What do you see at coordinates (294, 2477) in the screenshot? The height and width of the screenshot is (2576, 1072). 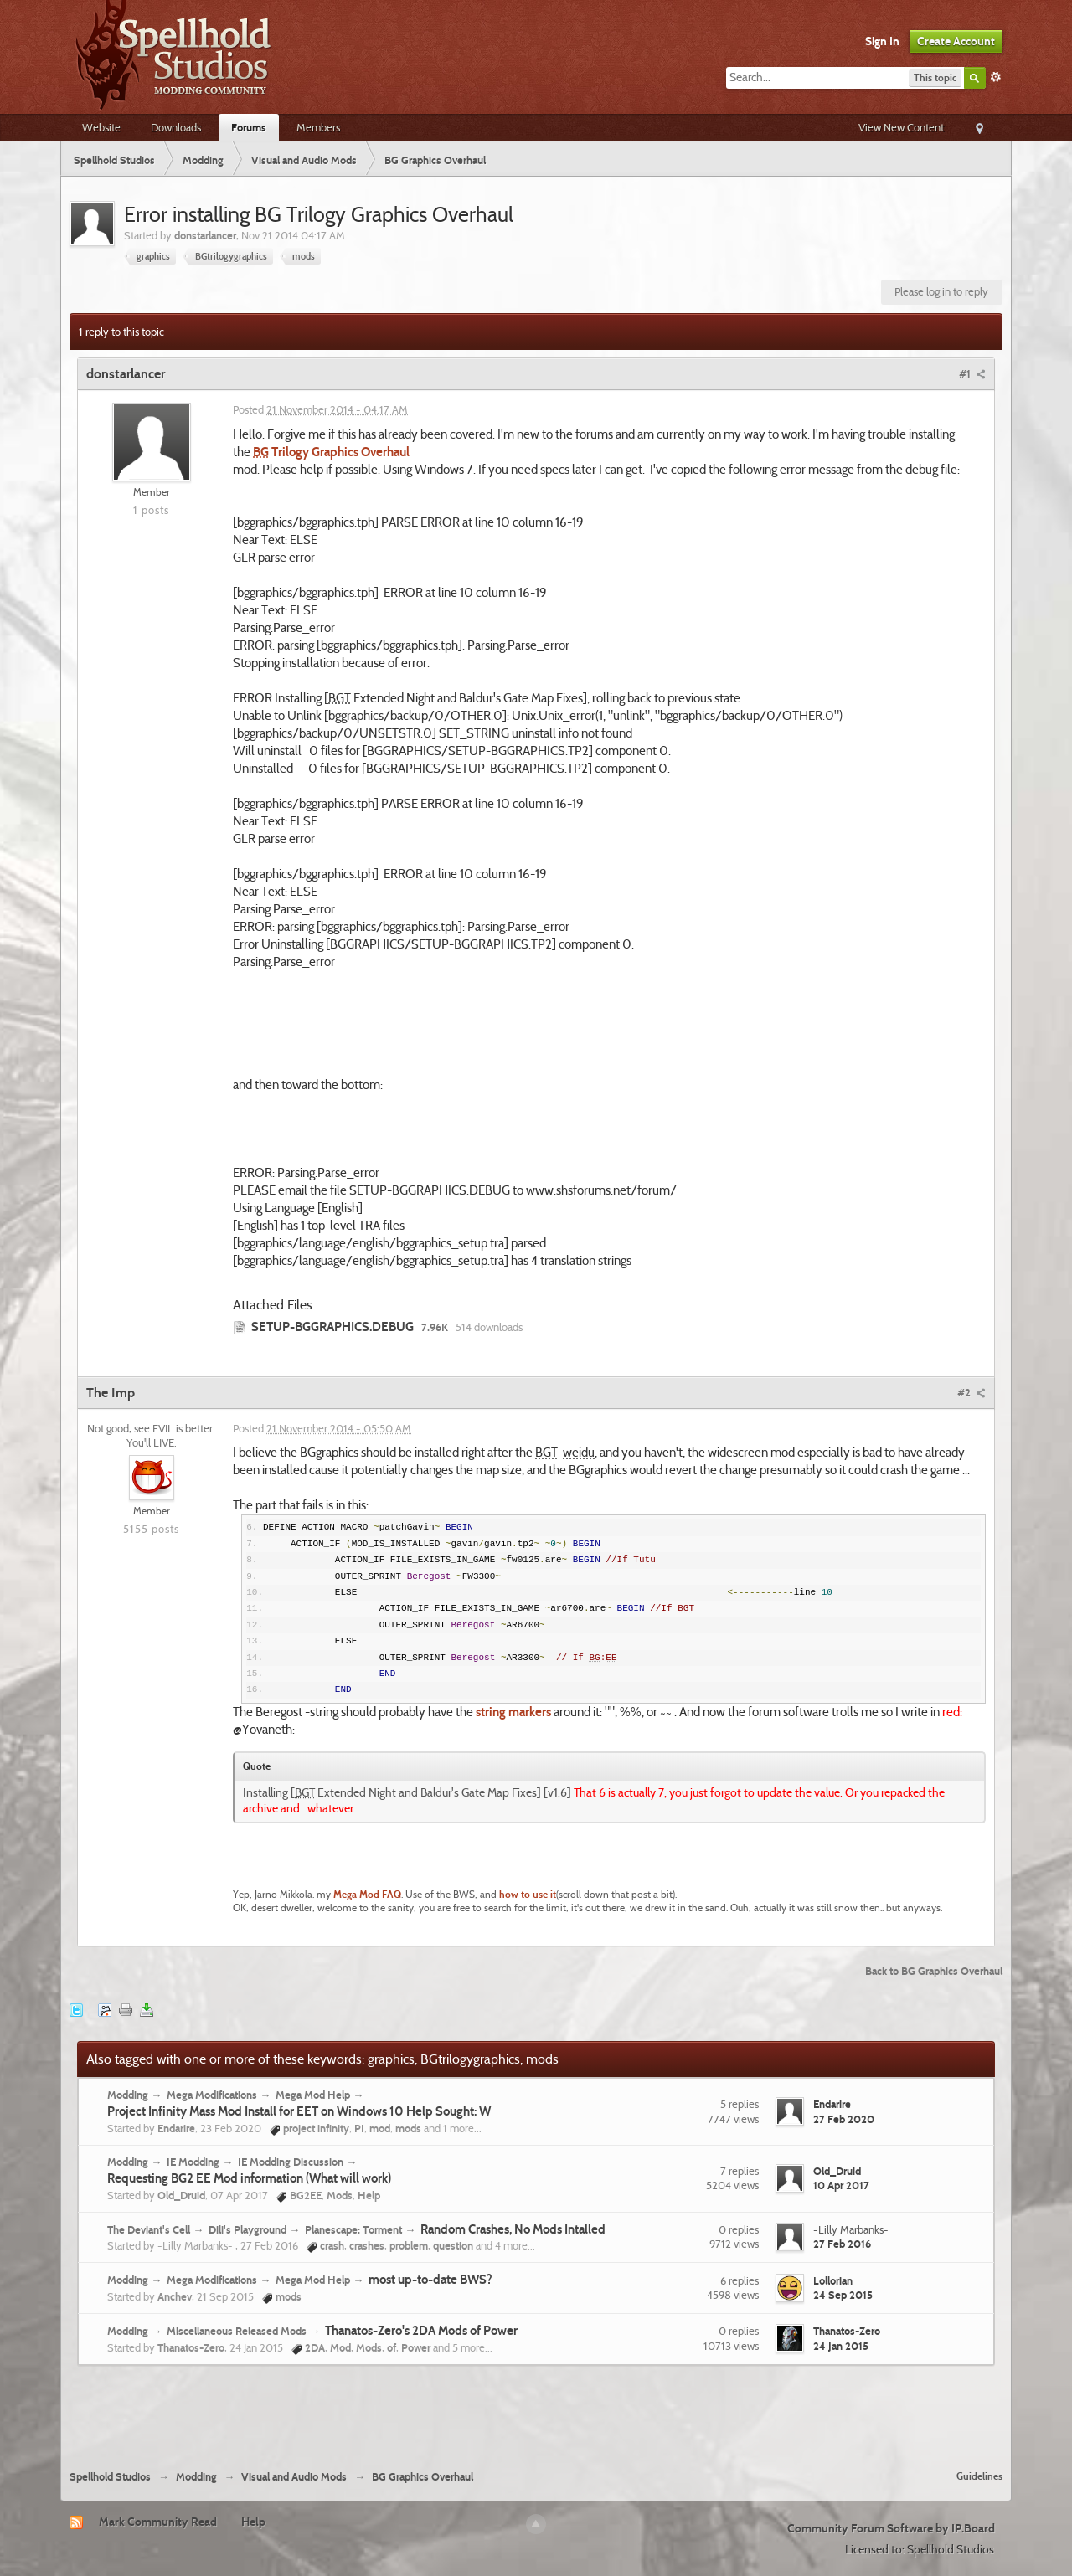 I see `Visual and Audio Mods` at bounding box center [294, 2477].